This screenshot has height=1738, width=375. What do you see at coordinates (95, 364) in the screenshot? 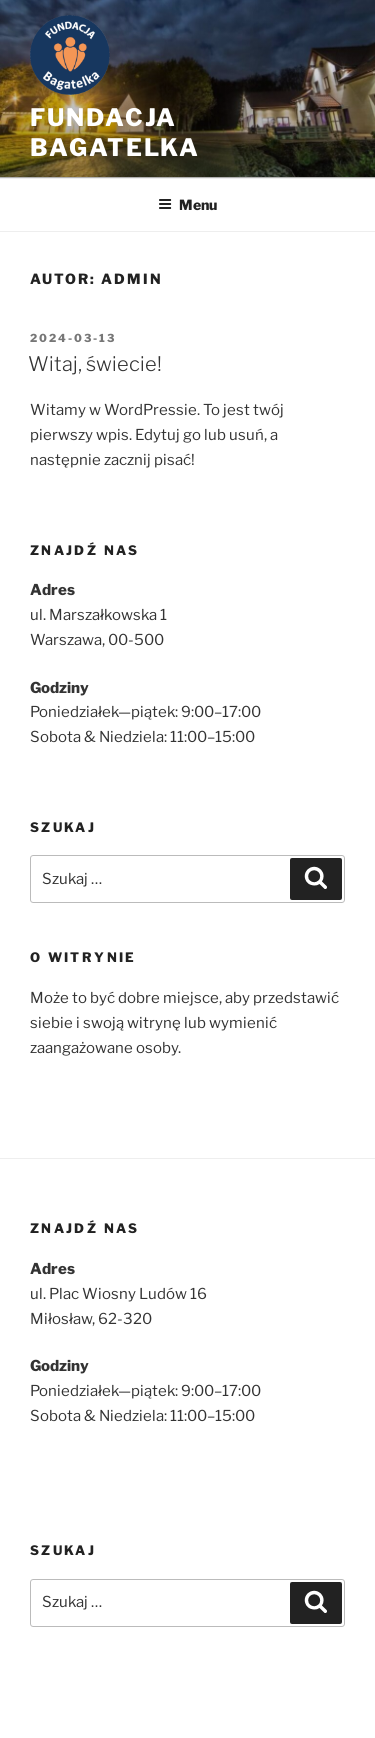
I see `Witaj, świecie!` at bounding box center [95, 364].